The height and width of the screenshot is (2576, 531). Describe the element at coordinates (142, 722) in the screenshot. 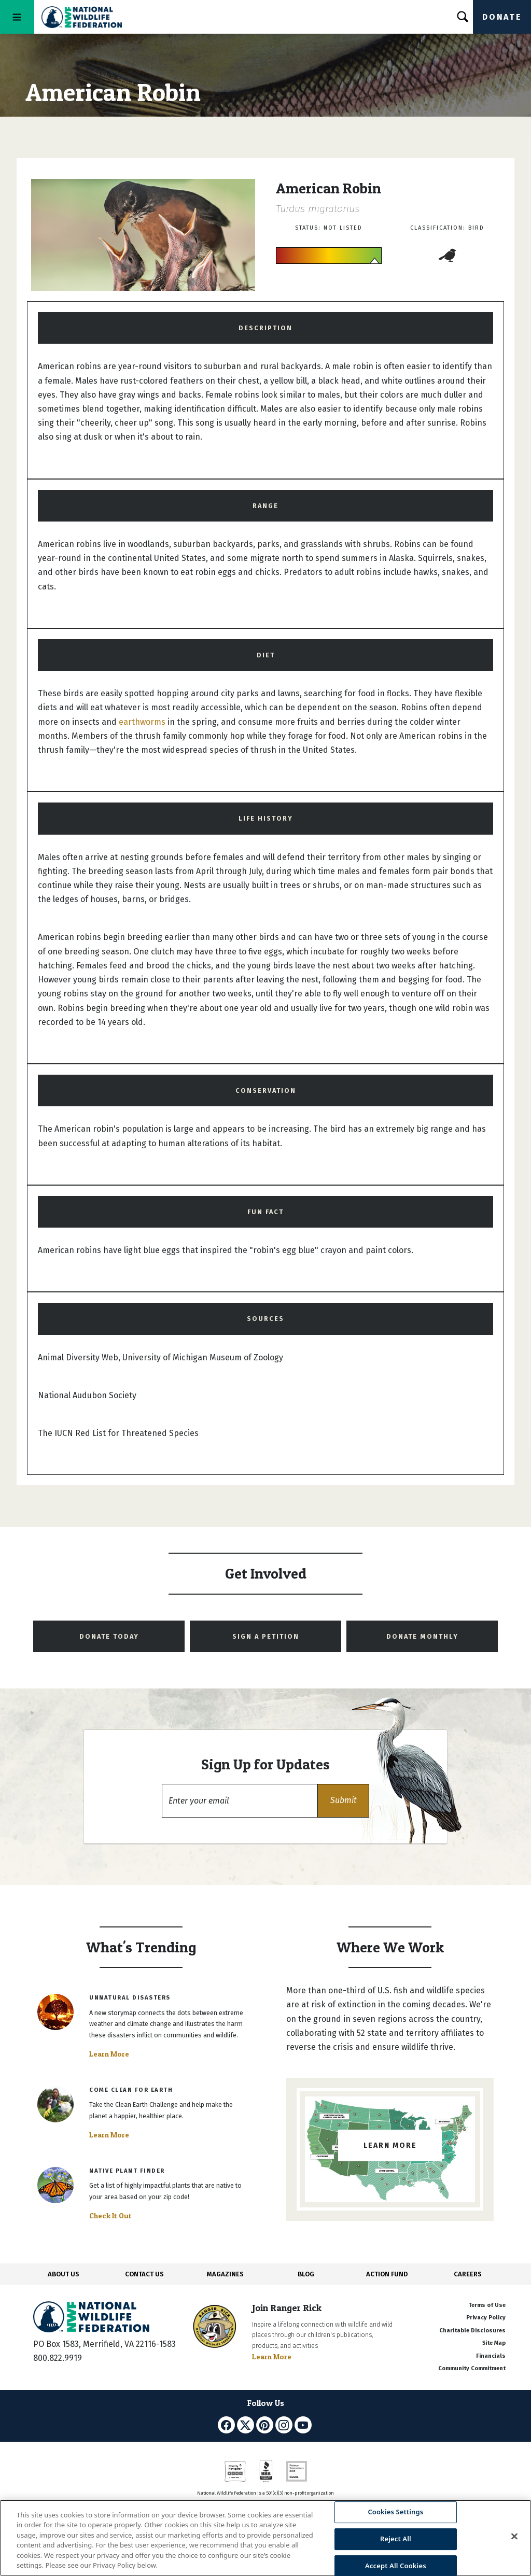

I see `earthworms` at that location.